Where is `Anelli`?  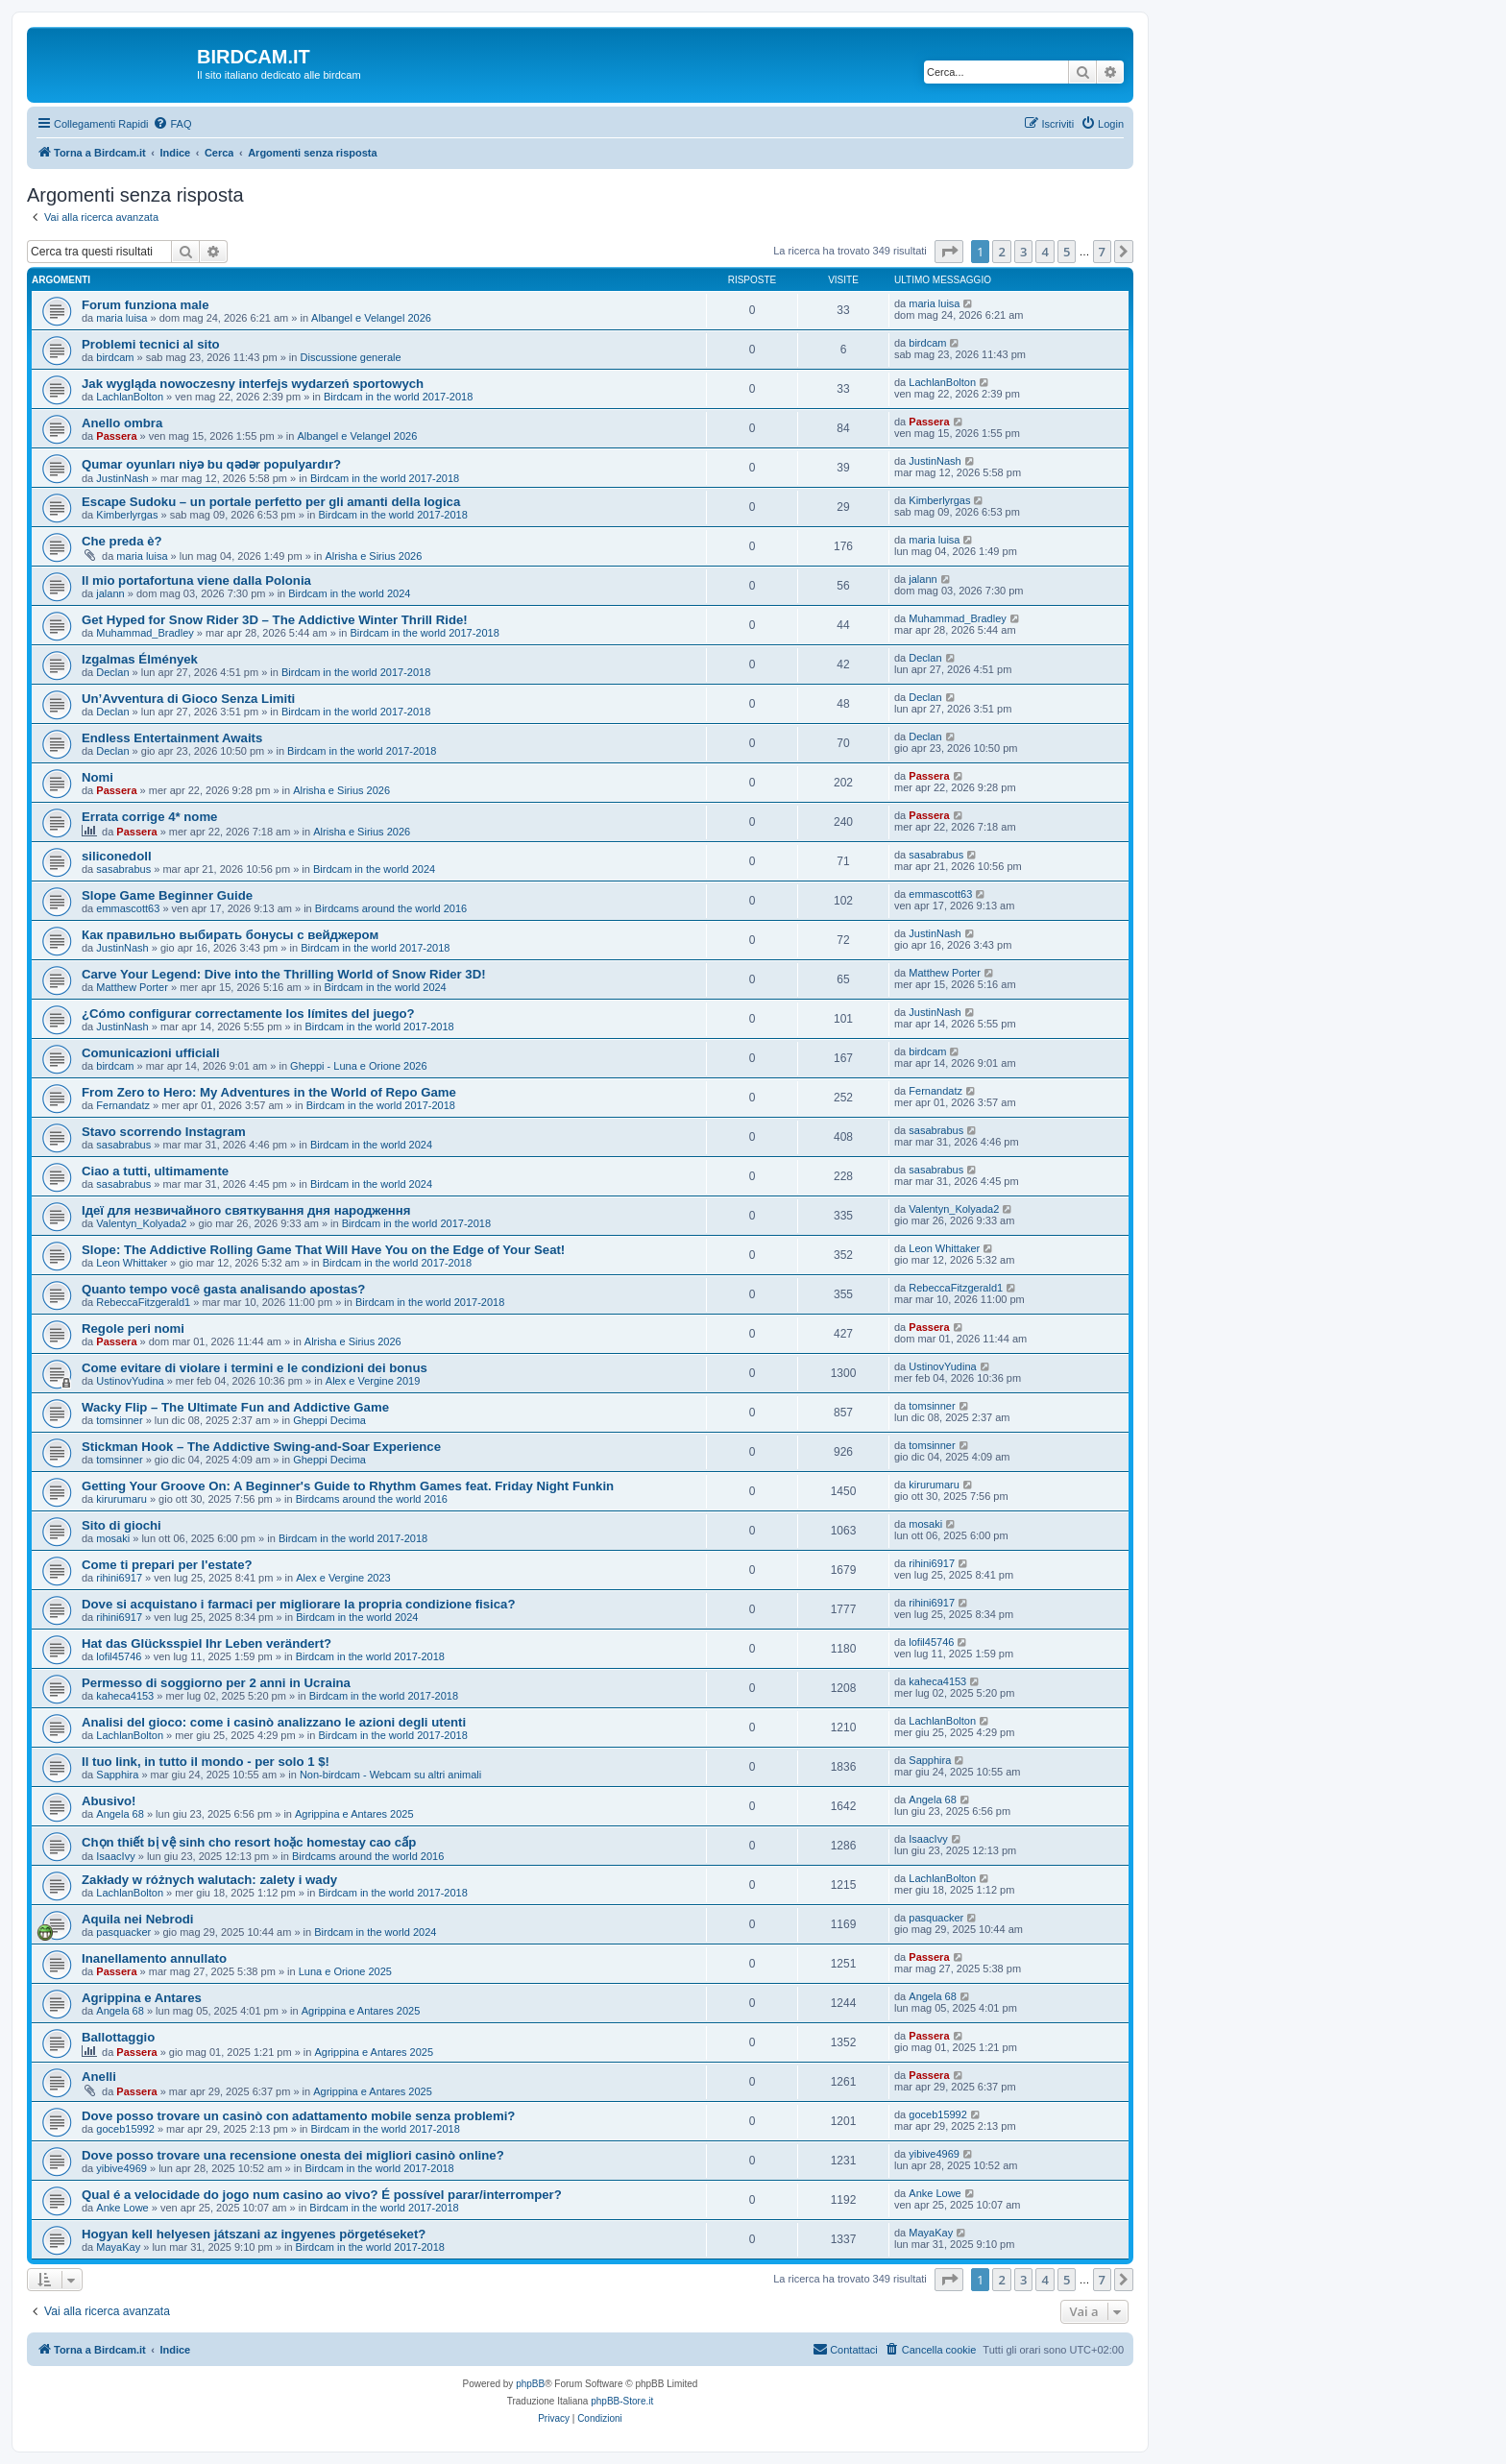
Anelli is located at coordinates (99, 2076).